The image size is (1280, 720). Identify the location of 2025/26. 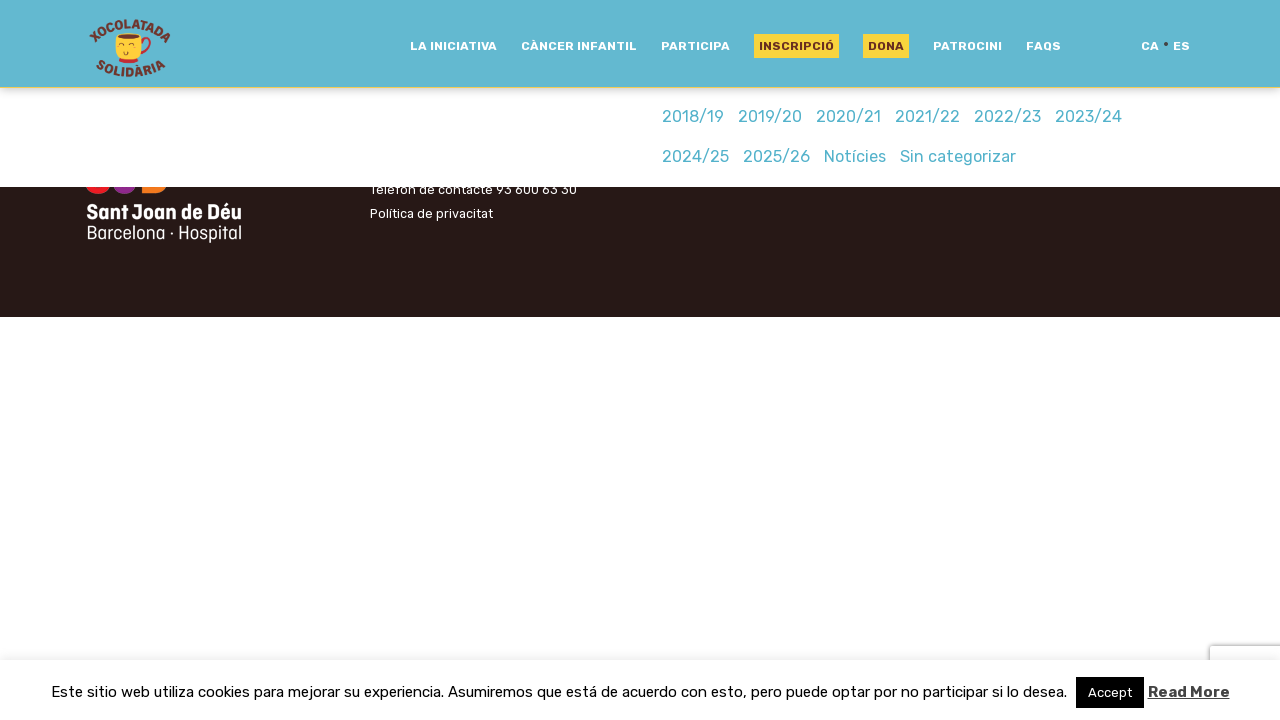
(776, 156).